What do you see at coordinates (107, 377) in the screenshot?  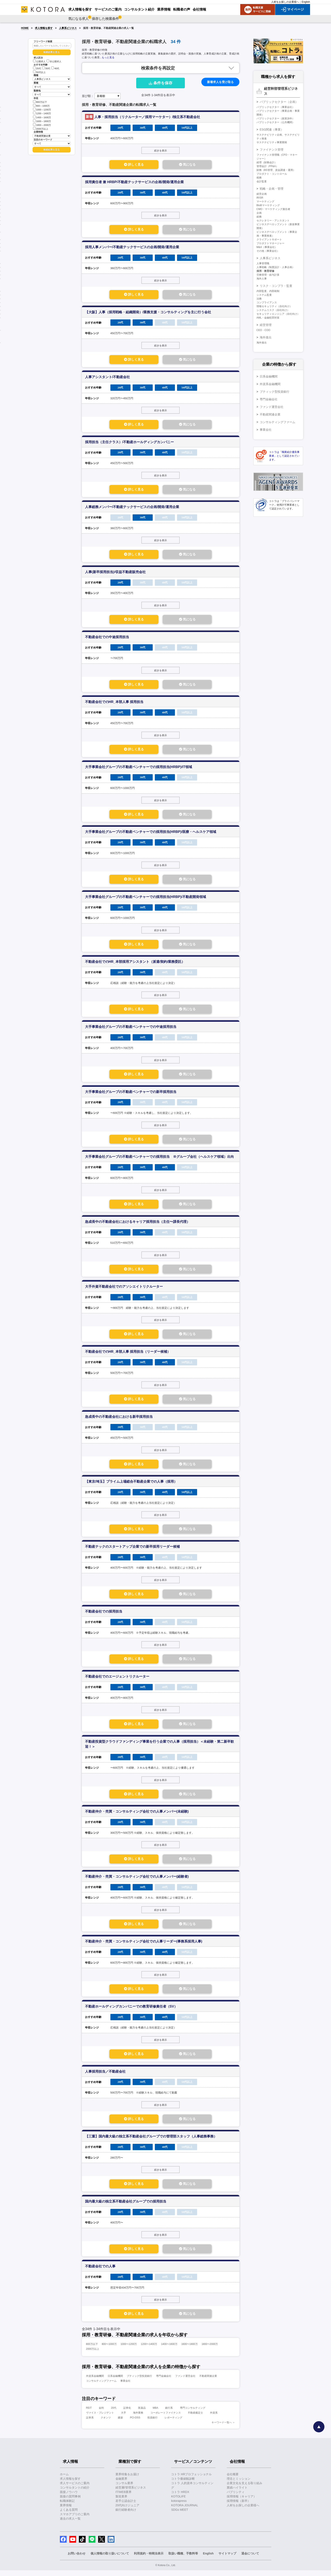 I see `人事アシスタント/不動産会社` at bounding box center [107, 377].